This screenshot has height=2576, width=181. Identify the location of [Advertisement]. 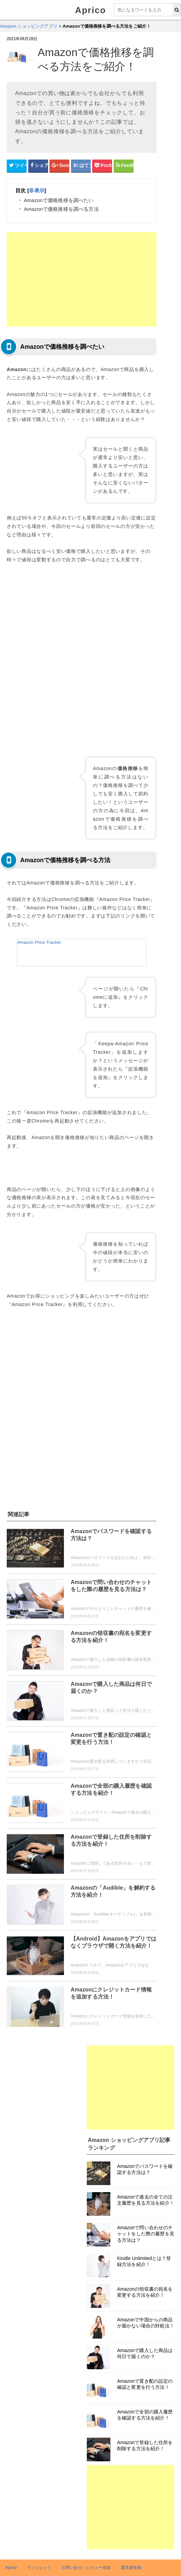
(81, 279).